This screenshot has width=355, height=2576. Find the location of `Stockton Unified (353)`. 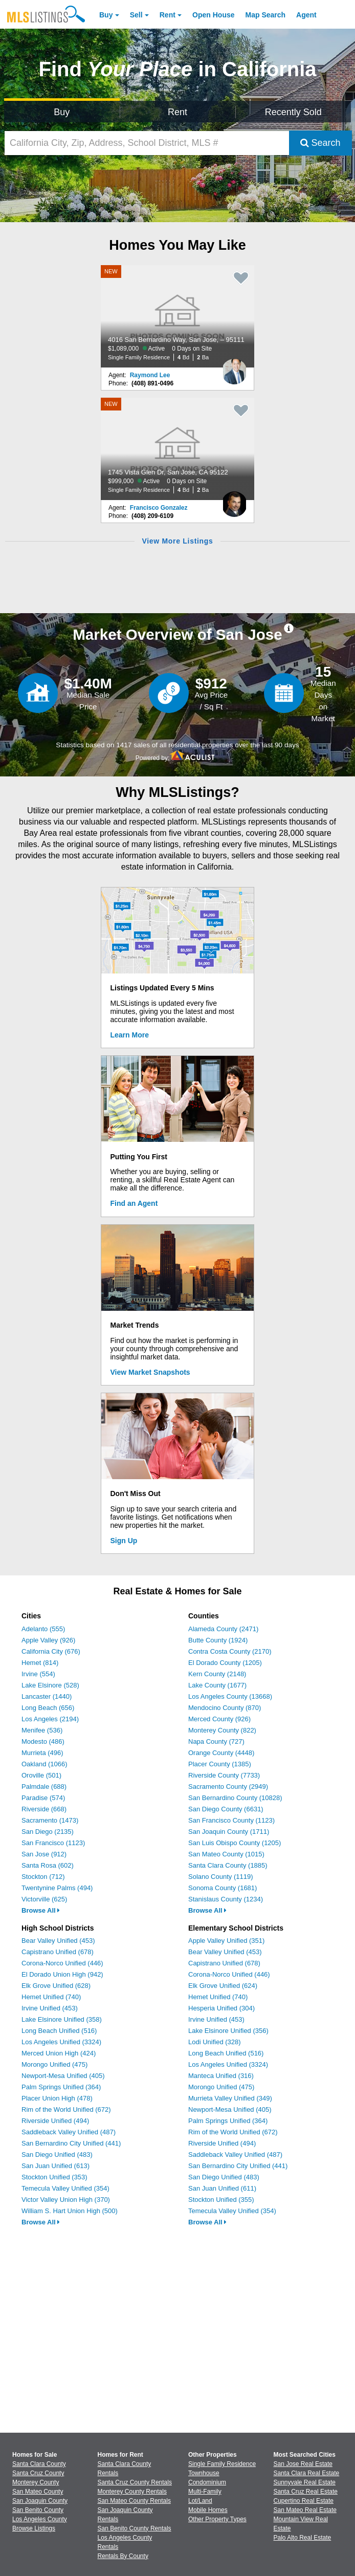

Stockton Unified (353) is located at coordinates (54, 2177).